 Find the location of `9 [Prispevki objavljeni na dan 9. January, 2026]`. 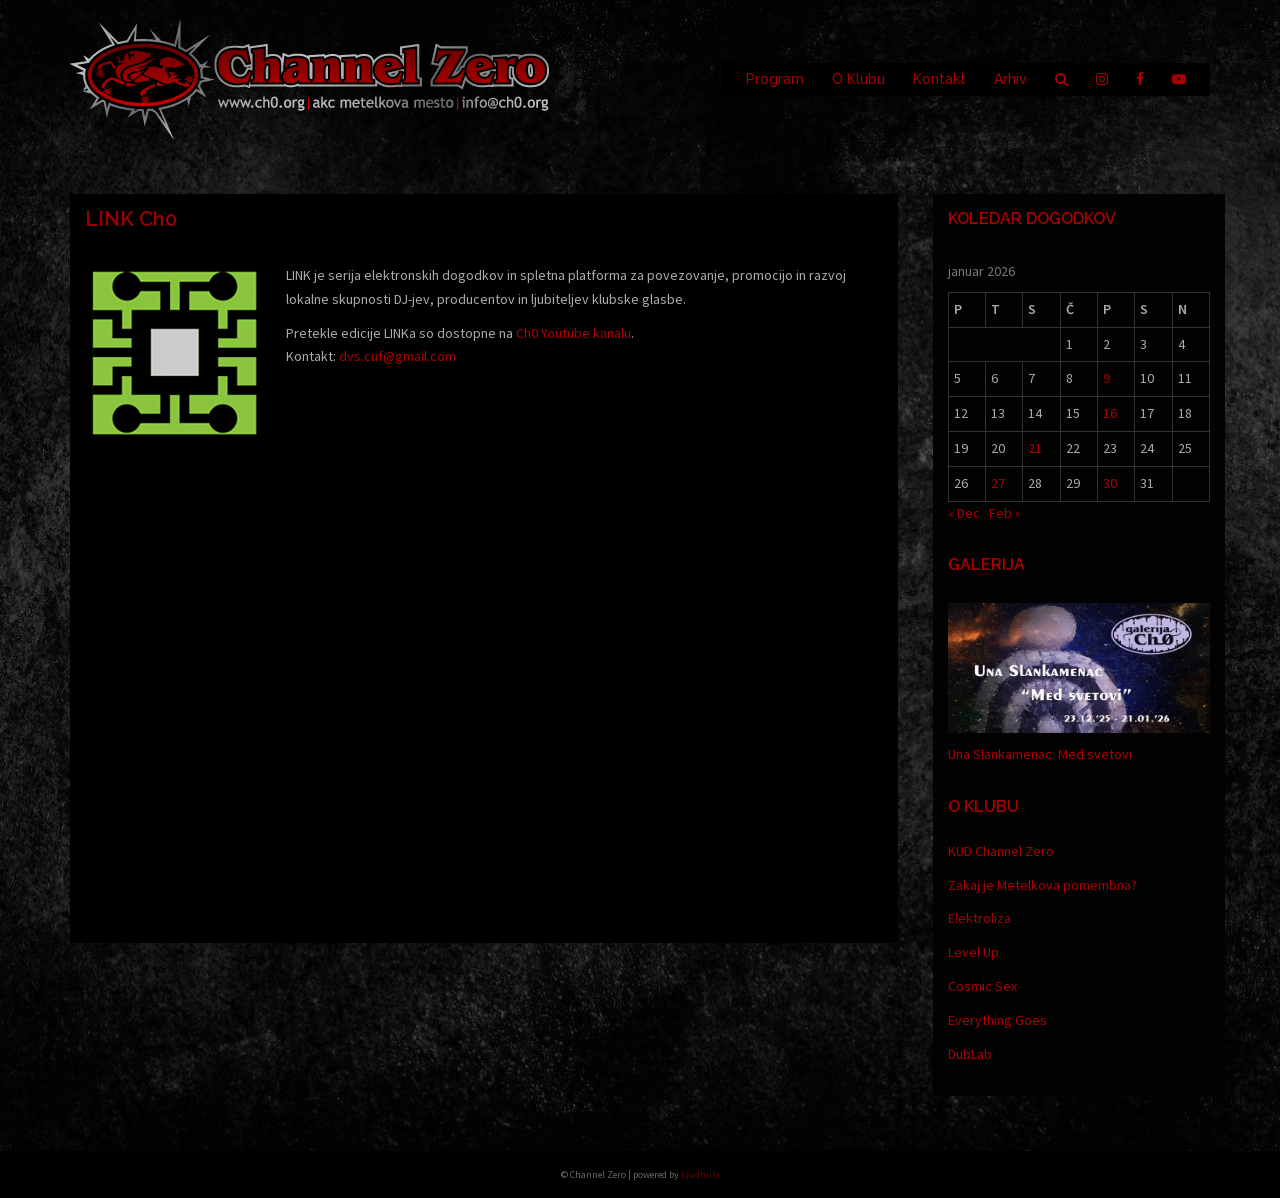

9 [Prispevki objavljeni na dan 9. January, 2026] is located at coordinates (1106, 378).